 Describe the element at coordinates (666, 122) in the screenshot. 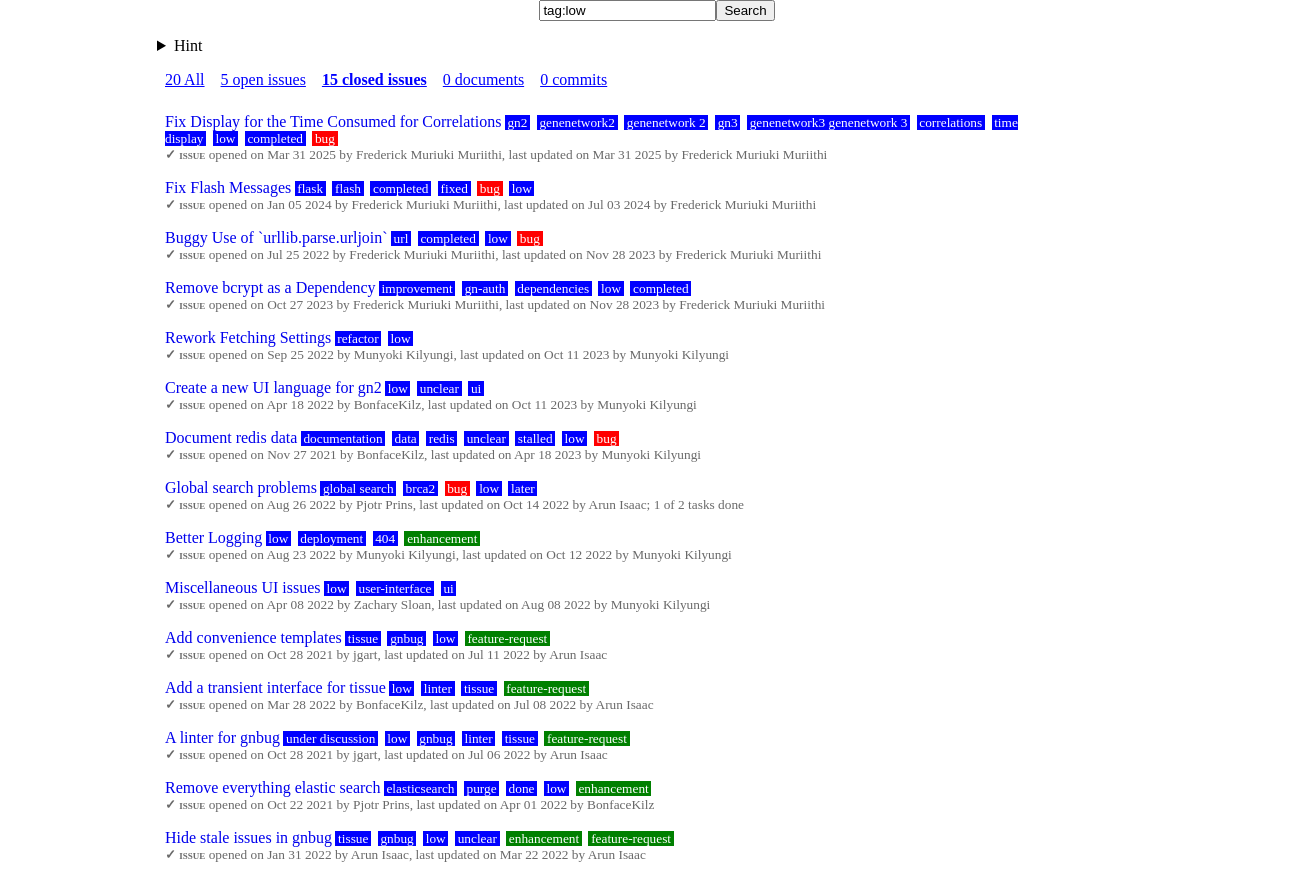

I see `genenetwork 2` at that location.